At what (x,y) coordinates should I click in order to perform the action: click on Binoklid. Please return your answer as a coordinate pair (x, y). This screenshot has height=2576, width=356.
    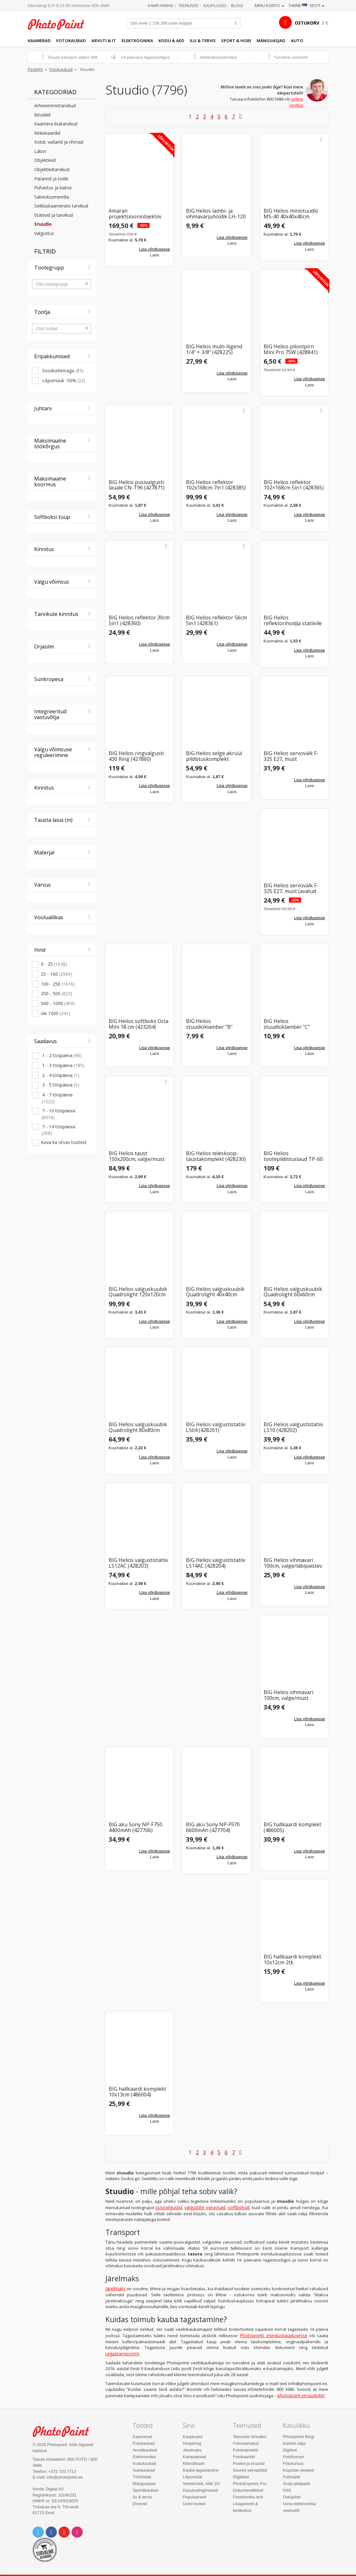
    Looking at the image, I should click on (42, 115).